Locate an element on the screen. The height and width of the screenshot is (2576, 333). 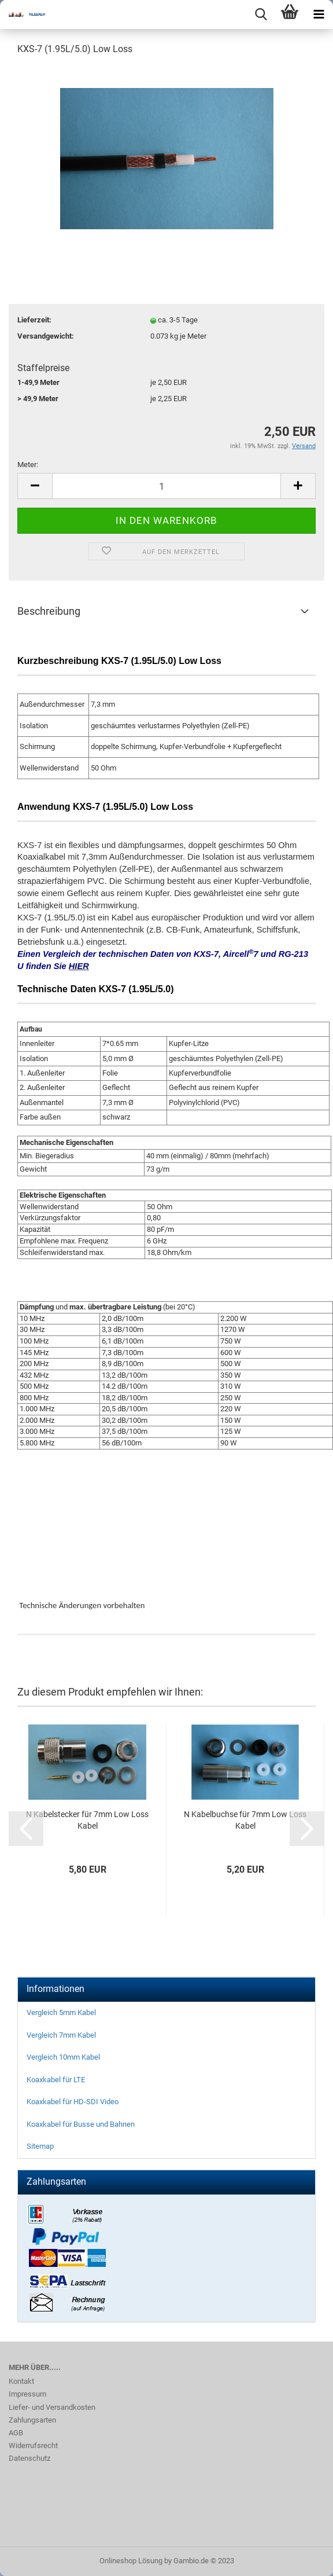
Vergleich 5mm Kabel is located at coordinates (61, 2012).